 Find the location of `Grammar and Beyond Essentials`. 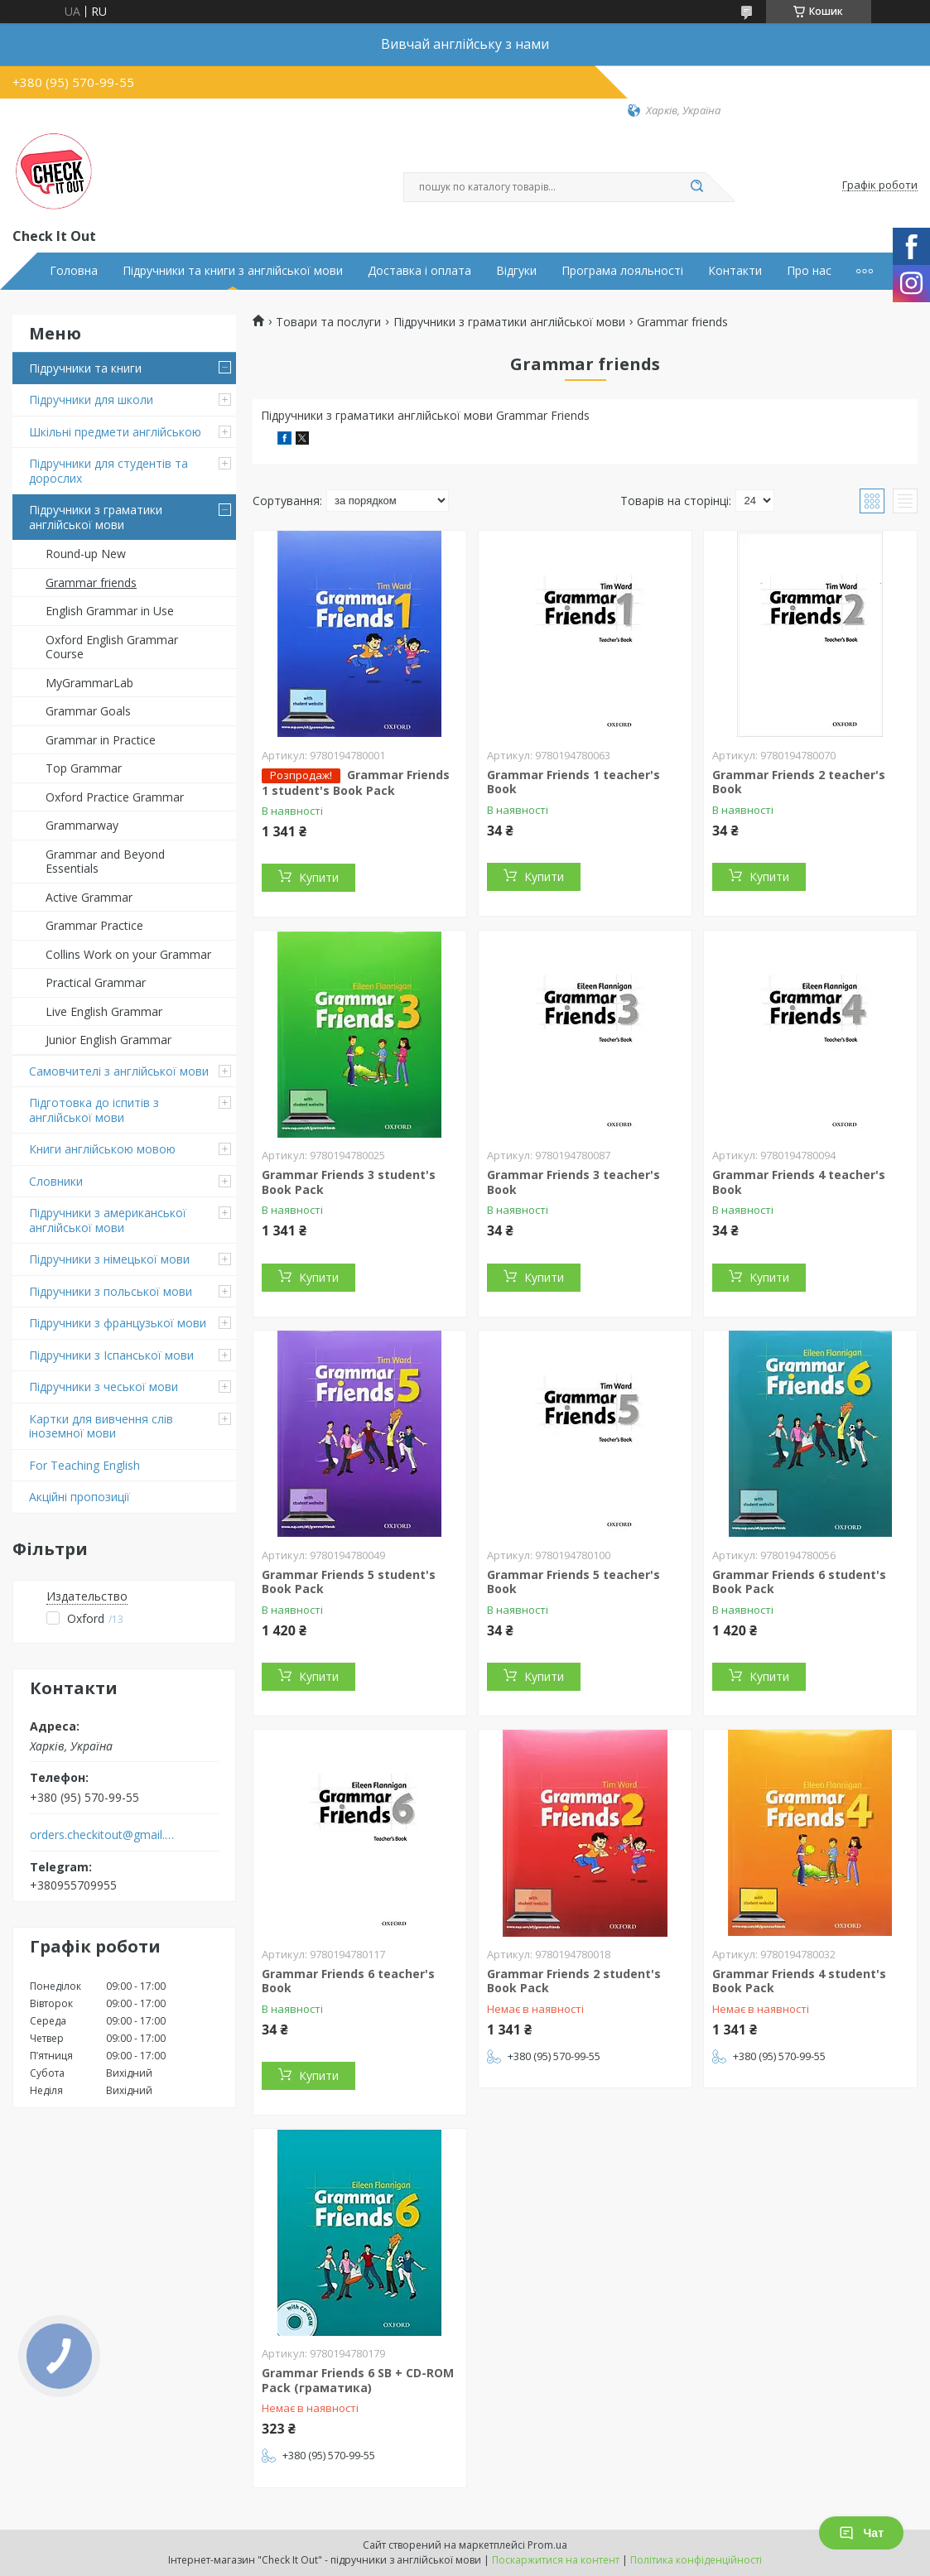

Grammar and Beyond Essentials is located at coordinates (105, 861).